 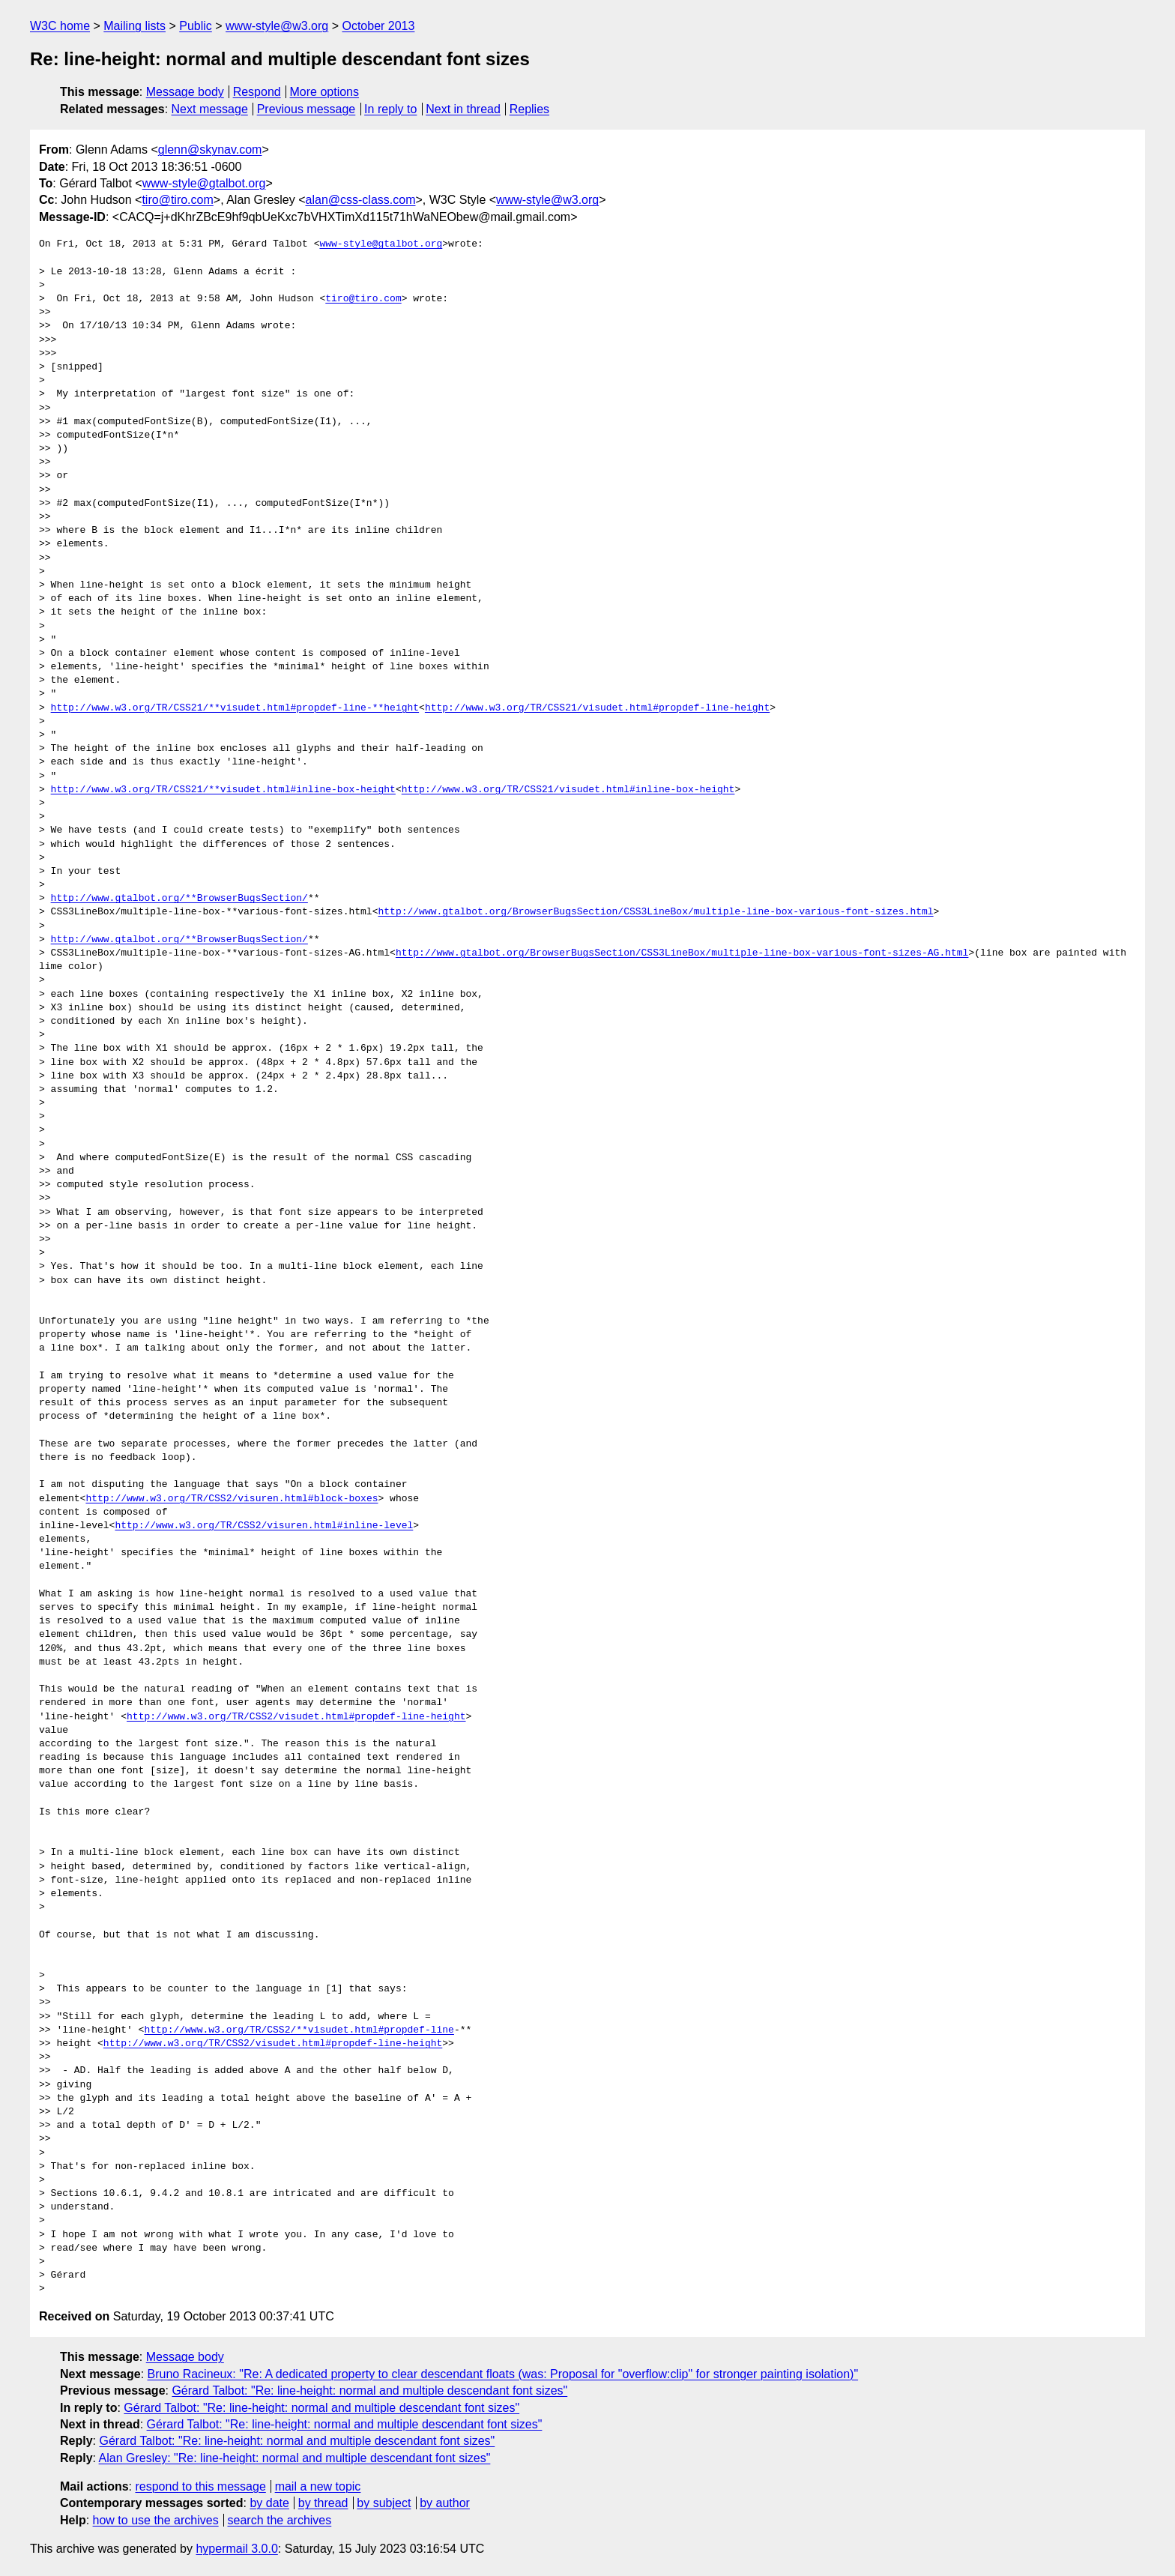 I want to click on Alan Gresley: "Re: line-height: normal and multiple descendant font sizes", so click(x=295, y=2458).